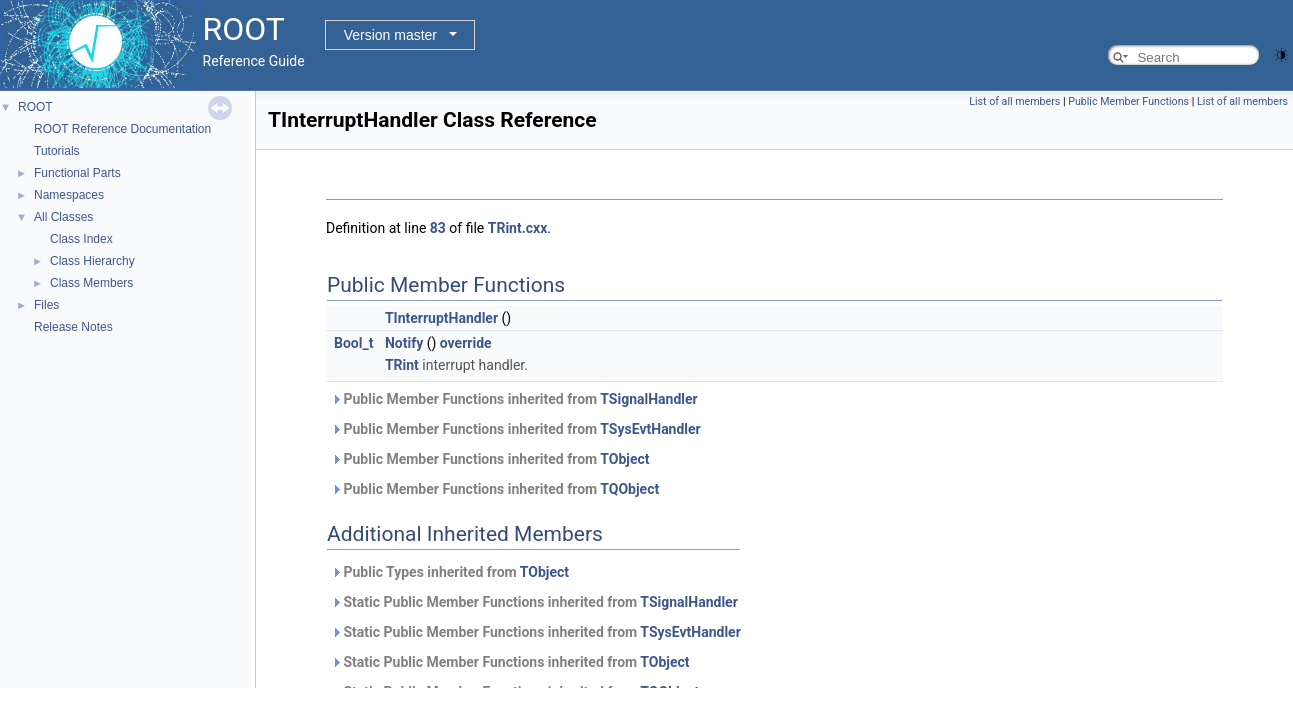 The width and height of the screenshot is (1293, 720). What do you see at coordinates (650, 429) in the screenshot?
I see `TSysEvtHandler` at bounding box center [650, 429].